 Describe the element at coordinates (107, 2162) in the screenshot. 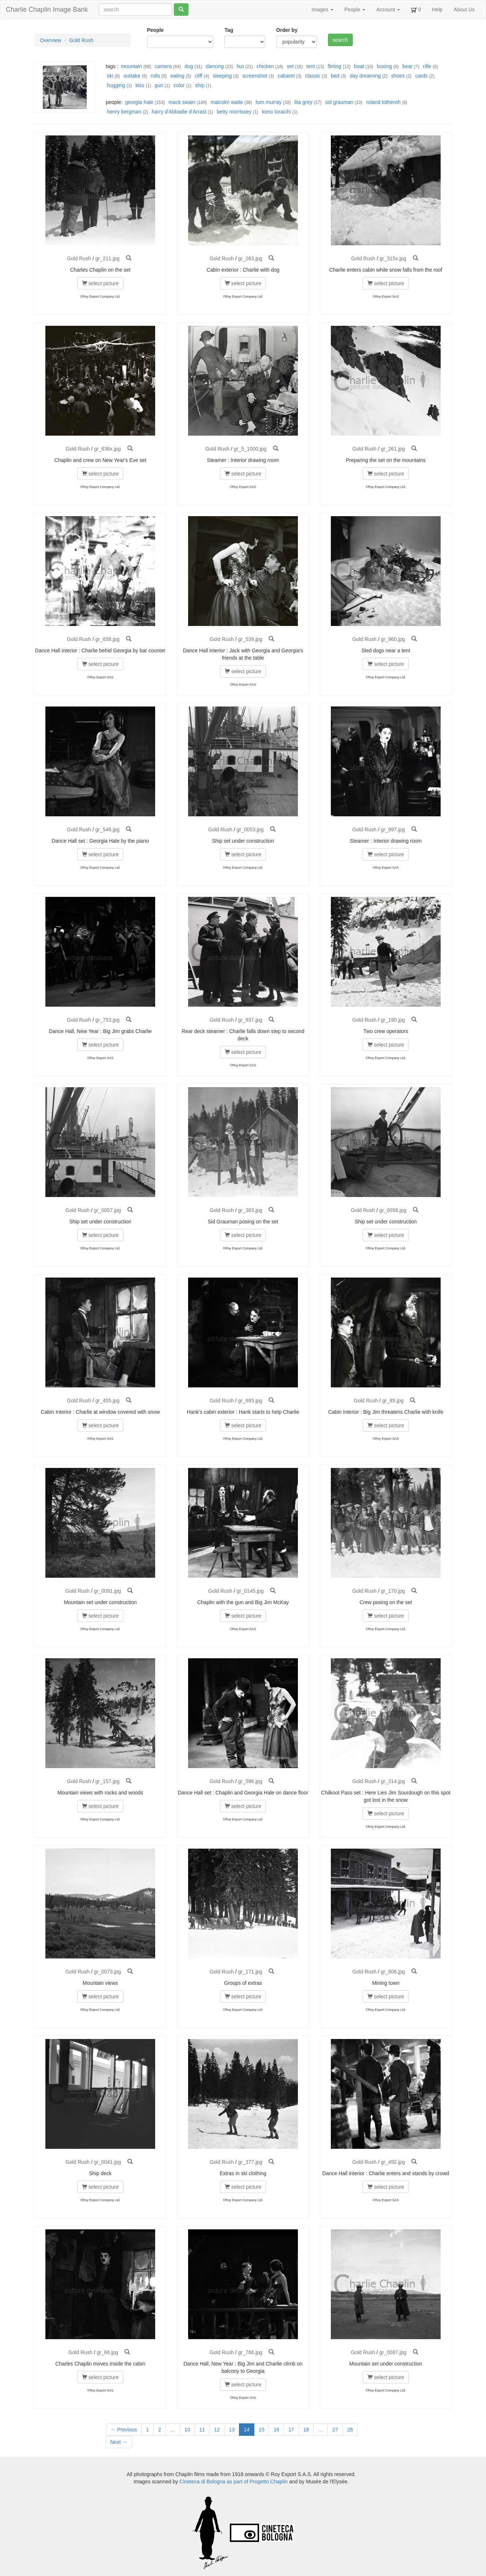

I see `gr_0041.jpg` at that location.